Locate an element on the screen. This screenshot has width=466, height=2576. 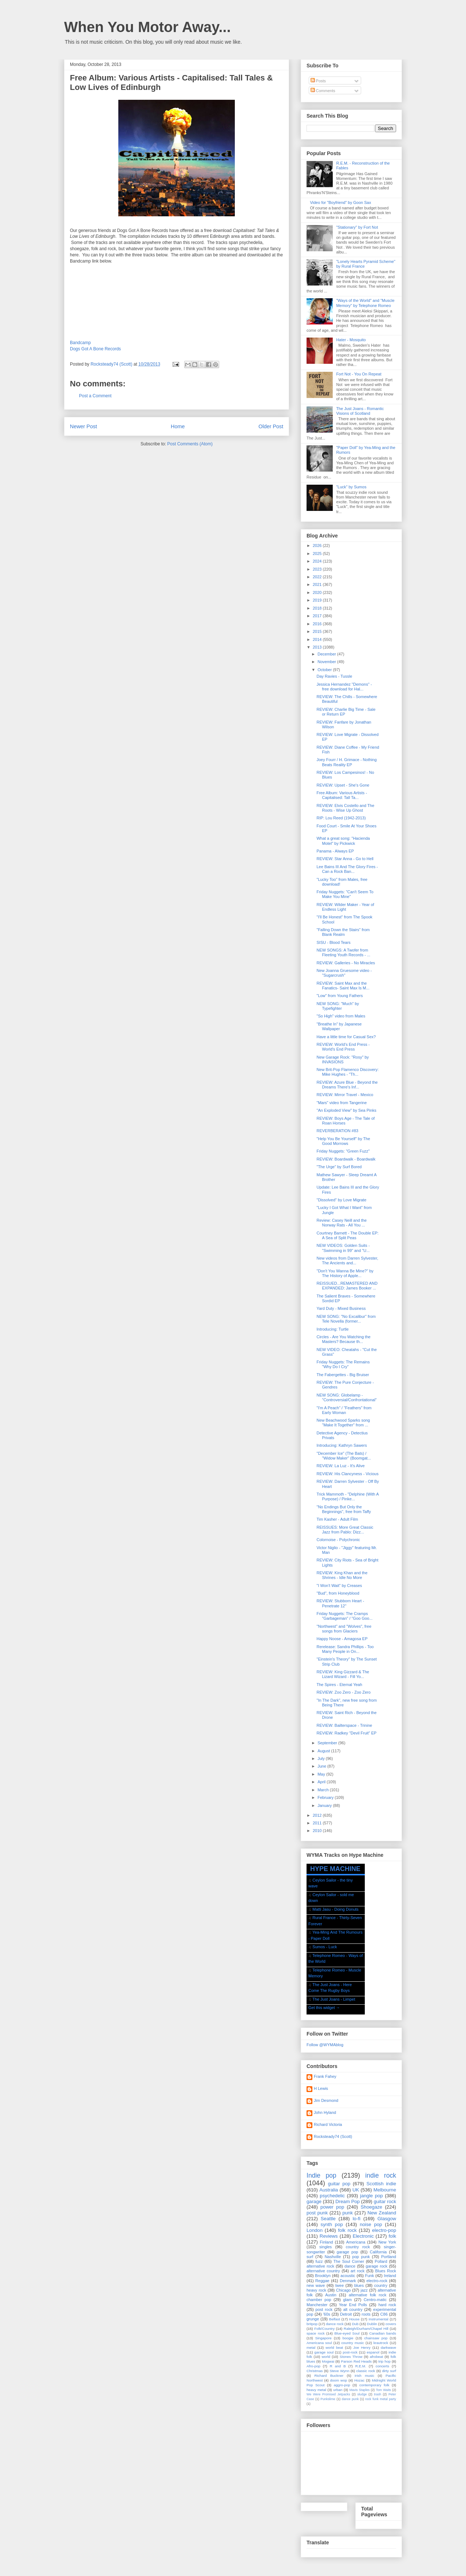
heavy metal is located at coordinates (316, 2390).